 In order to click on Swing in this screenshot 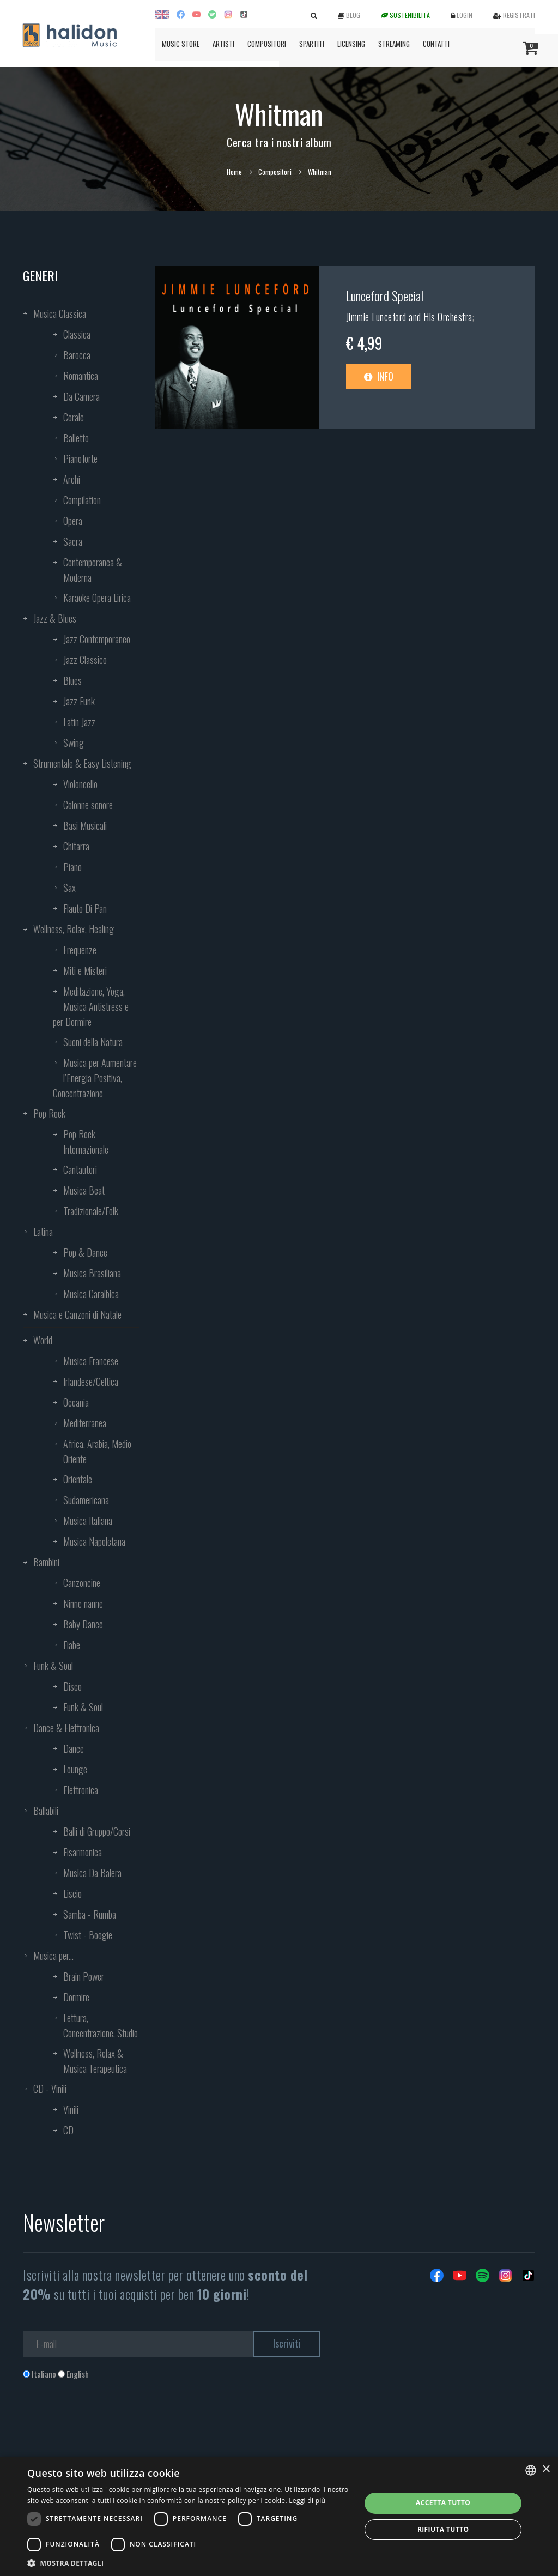, I will do `click(73, 742)`.